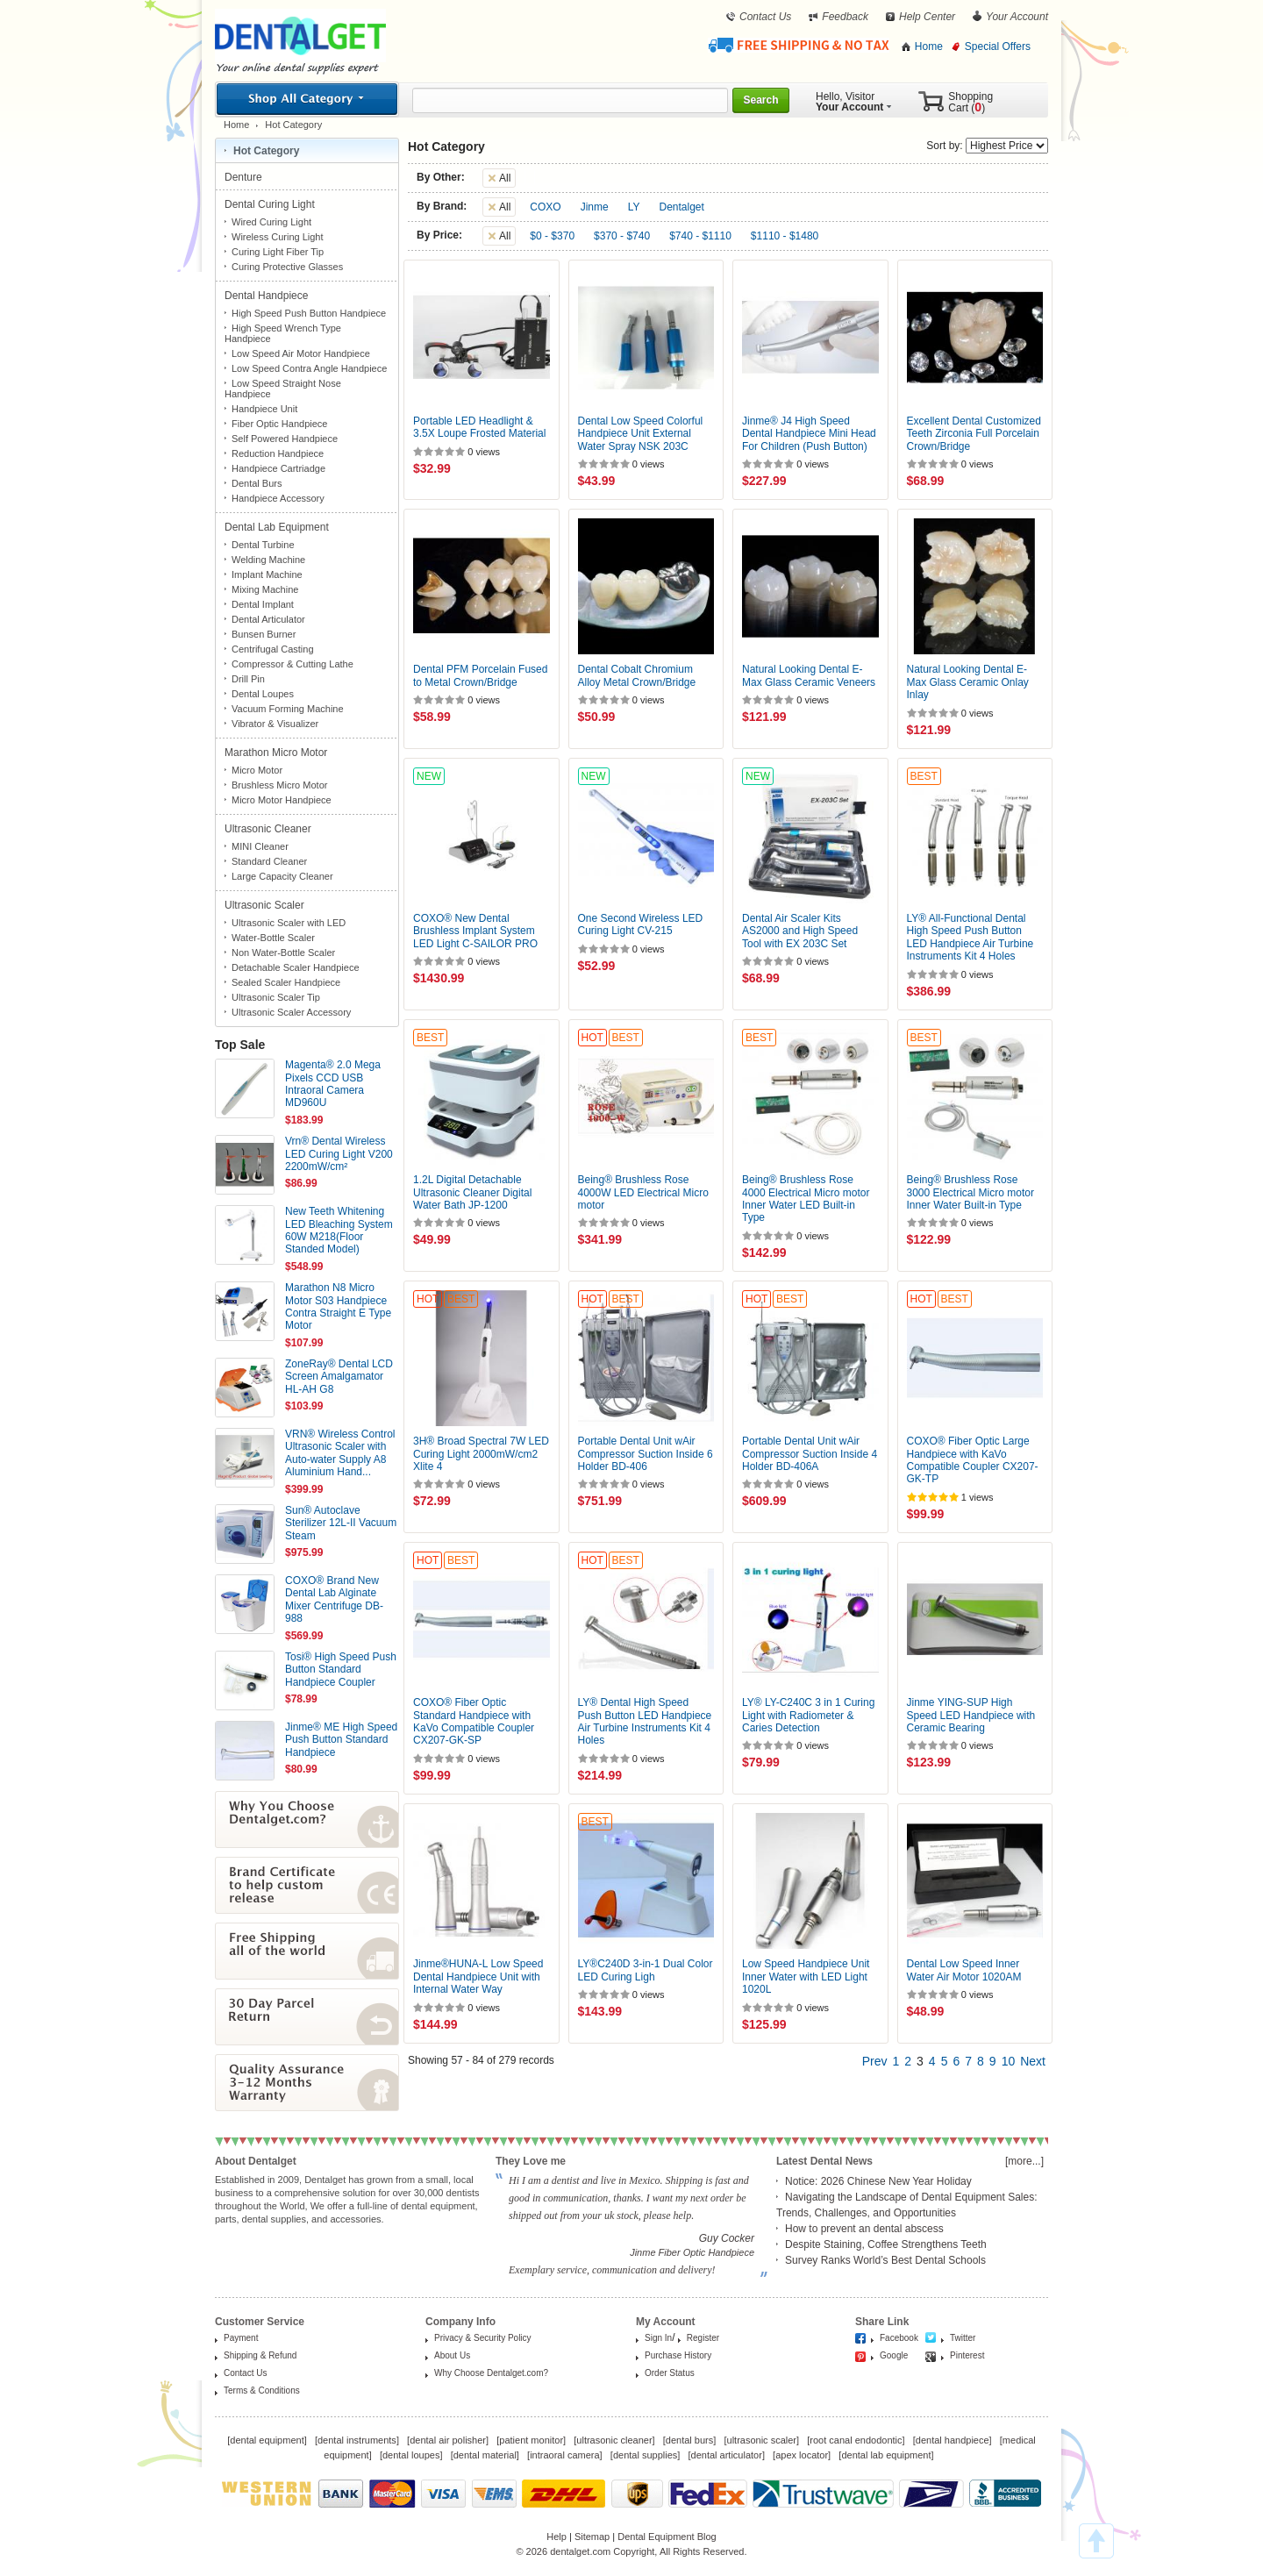 The image size is (1263, 2576). I want to click on Sign In, so click(658, 2338).